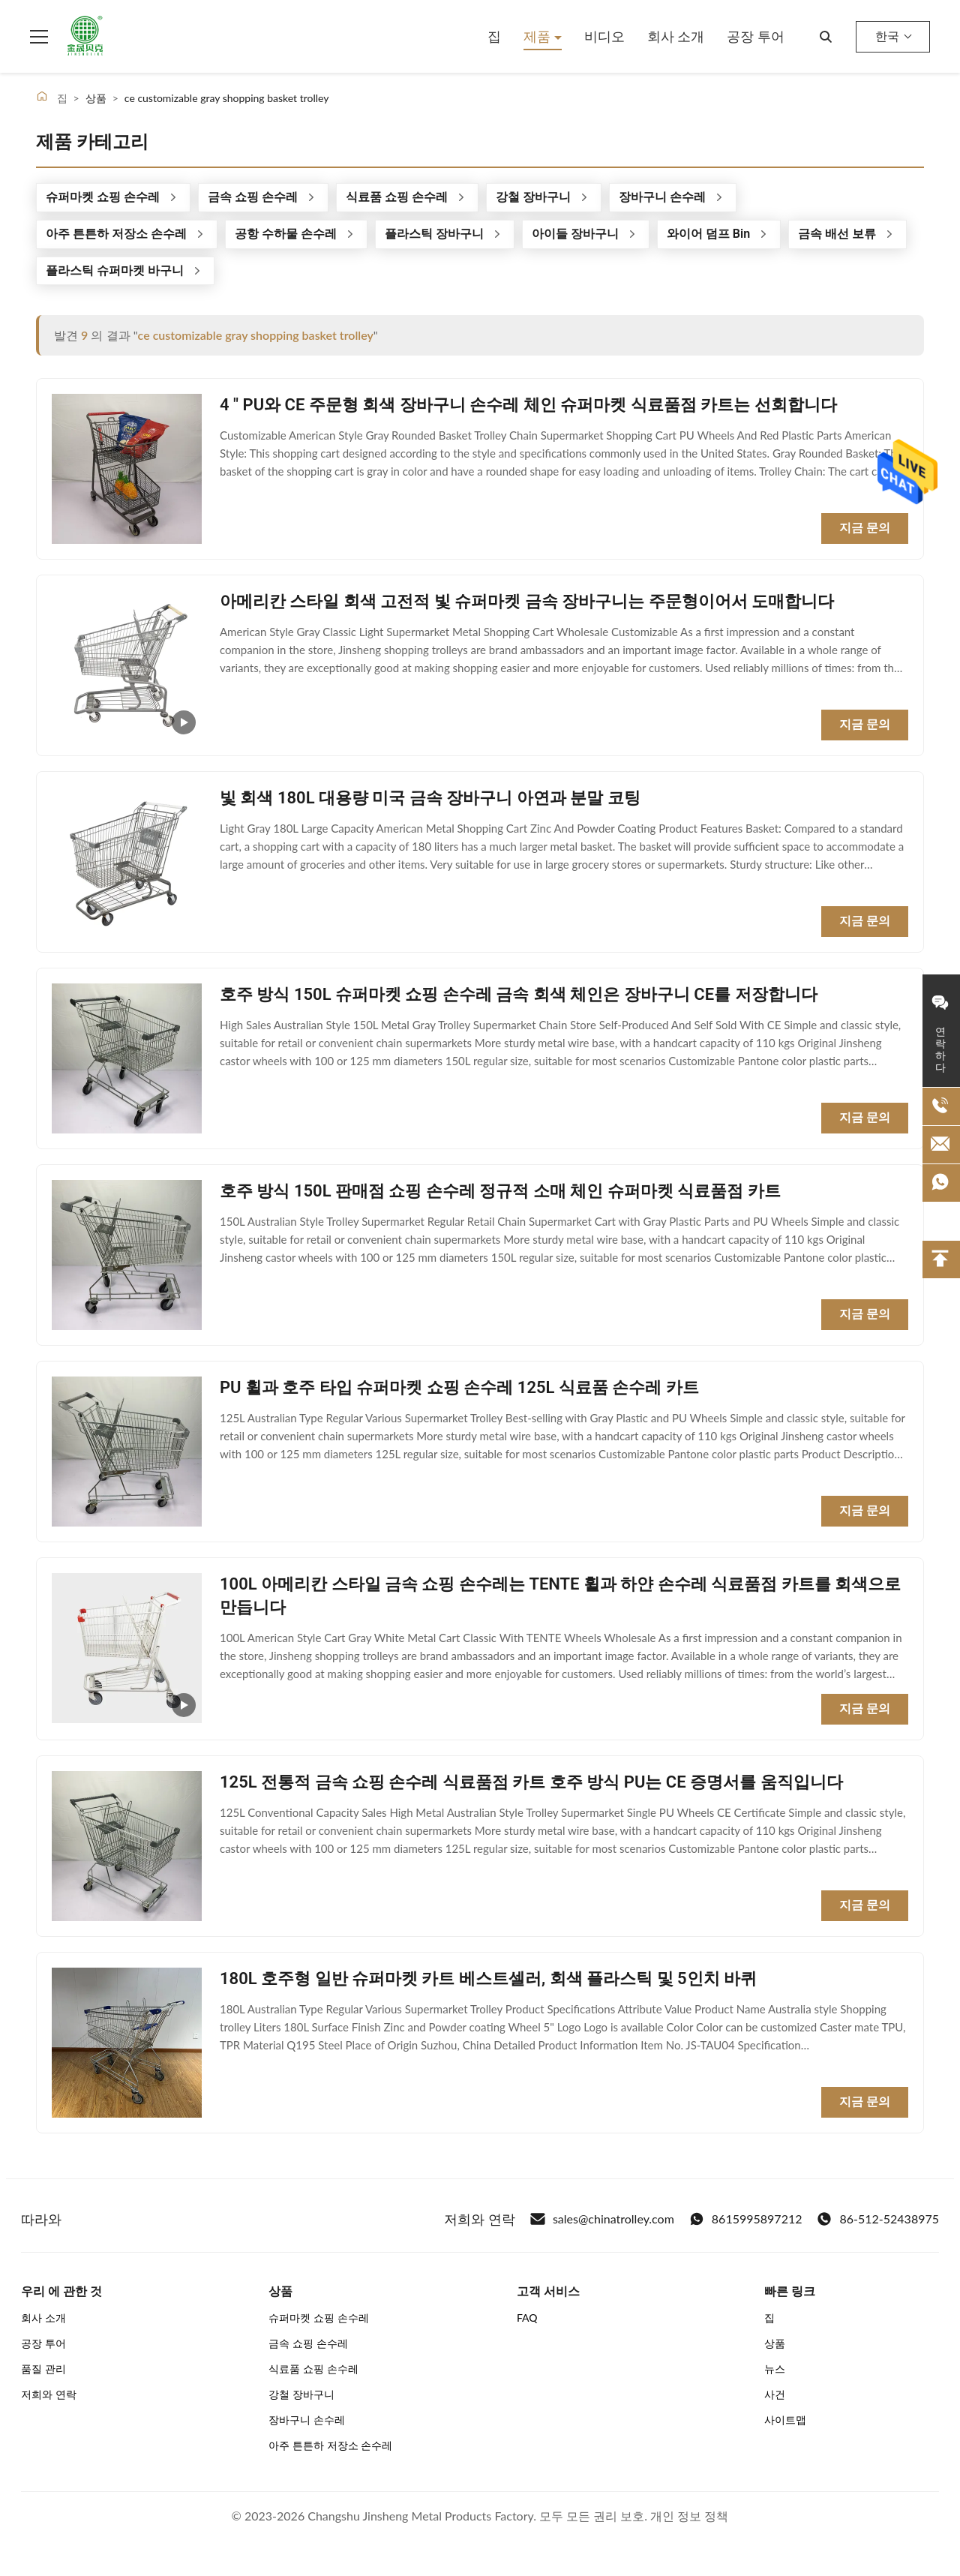 Image resolution: width=960 pixels, height=2576 pixels. I want to click on 회사 소개, so click(676, 36).